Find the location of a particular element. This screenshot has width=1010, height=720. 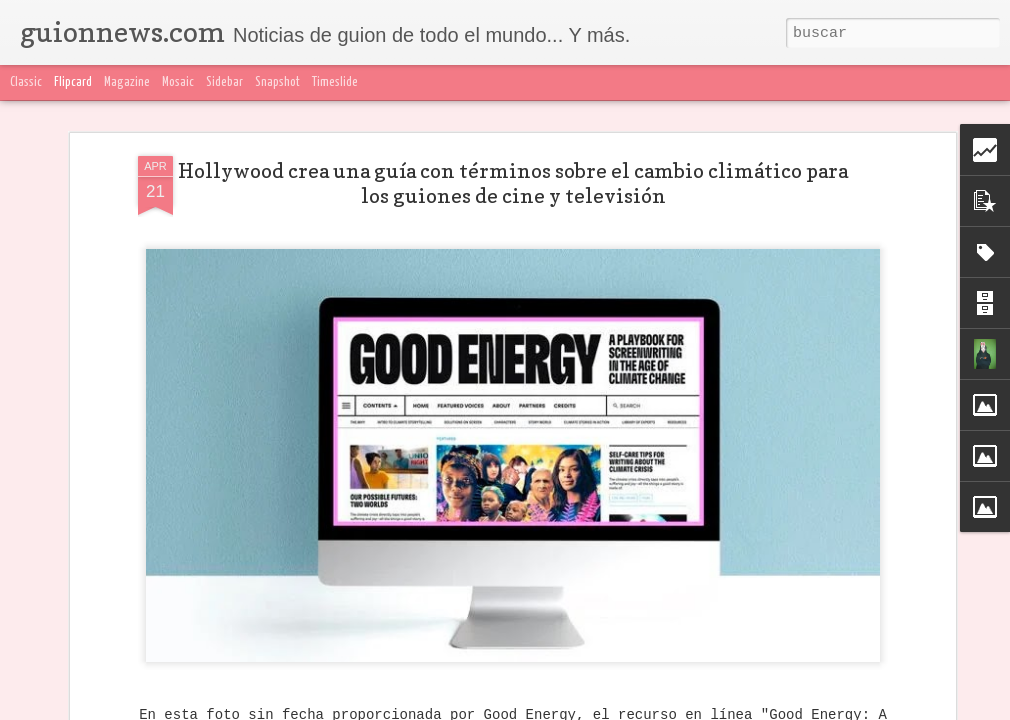

Sidebar is located at coordinates (224, 82).